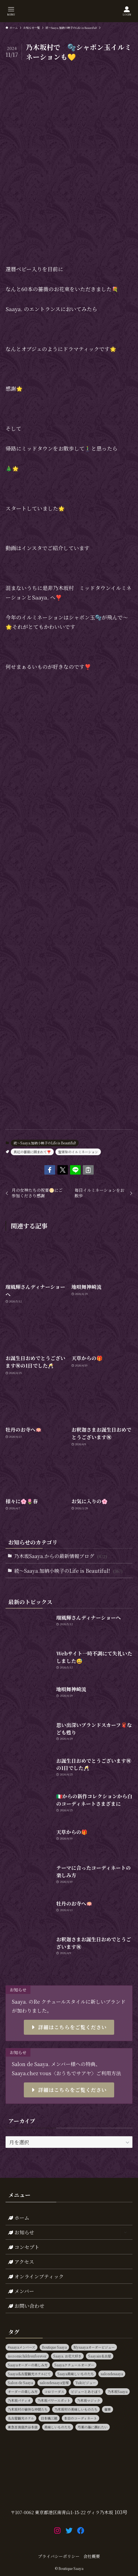  Describe the element at coordinates (11, 11) in the screenshot. I see `[メニューボタン]` at that location.